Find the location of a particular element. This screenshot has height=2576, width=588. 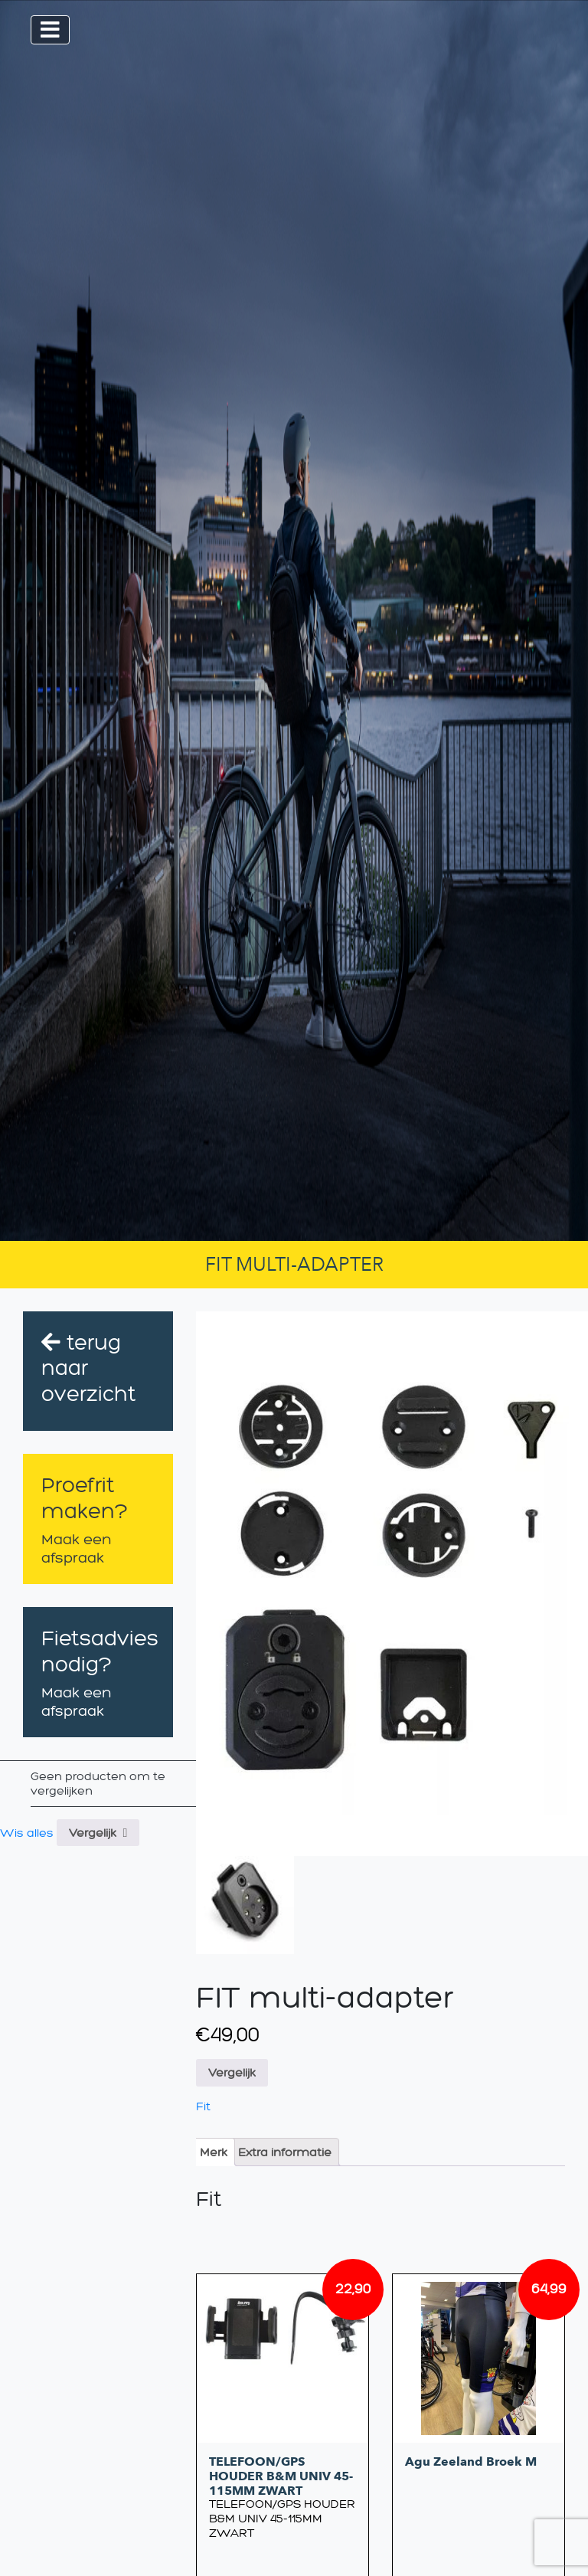

[Toggle navigation] is located at coordinates (50, 29).